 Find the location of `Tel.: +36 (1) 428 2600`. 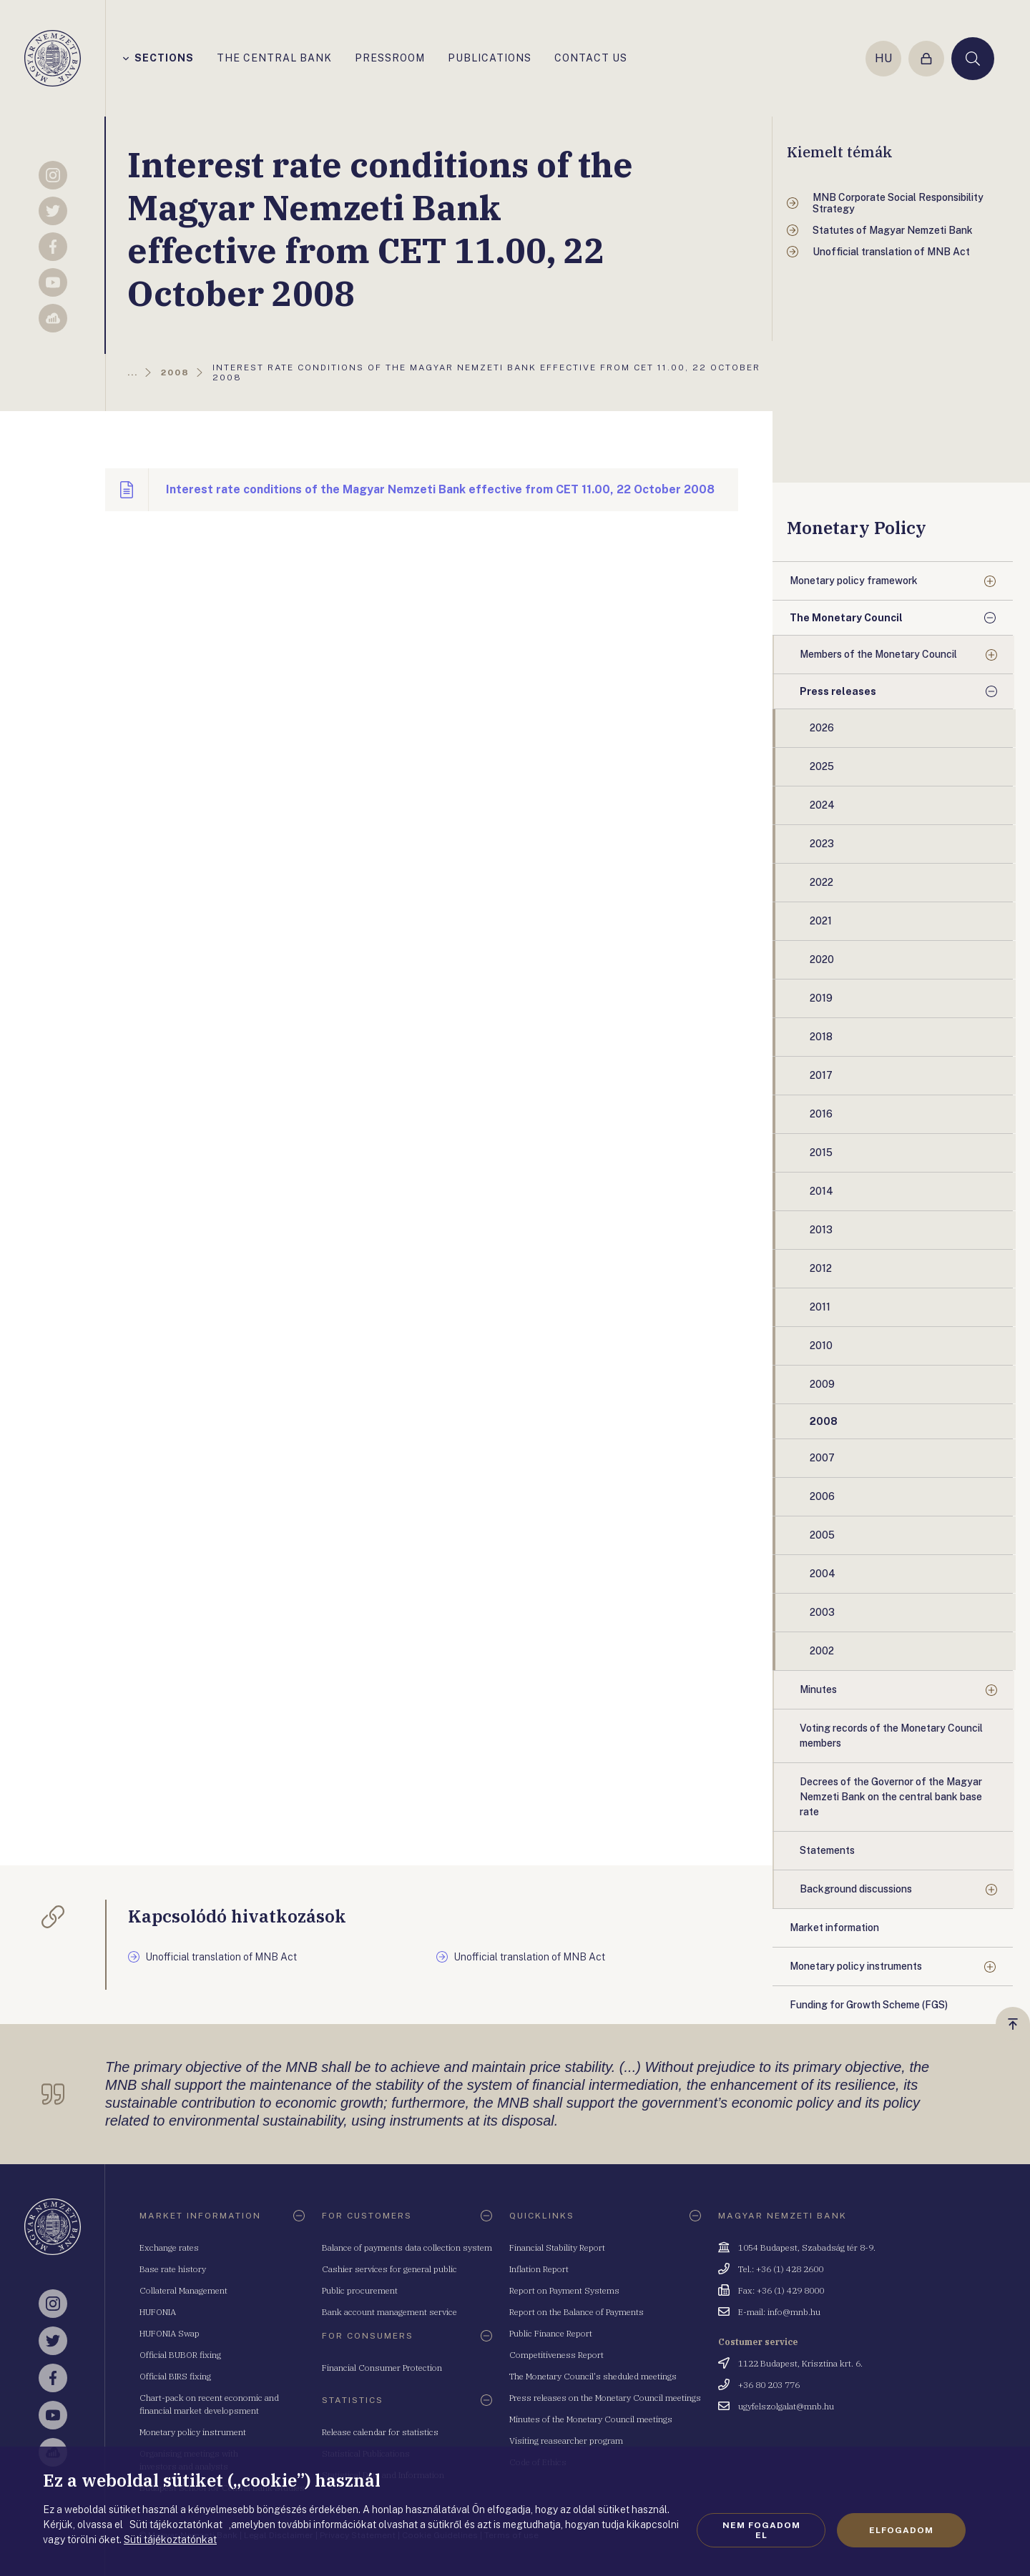

Tel.: +36 (1) 428 2600 is located at coordinates (780, 2269).